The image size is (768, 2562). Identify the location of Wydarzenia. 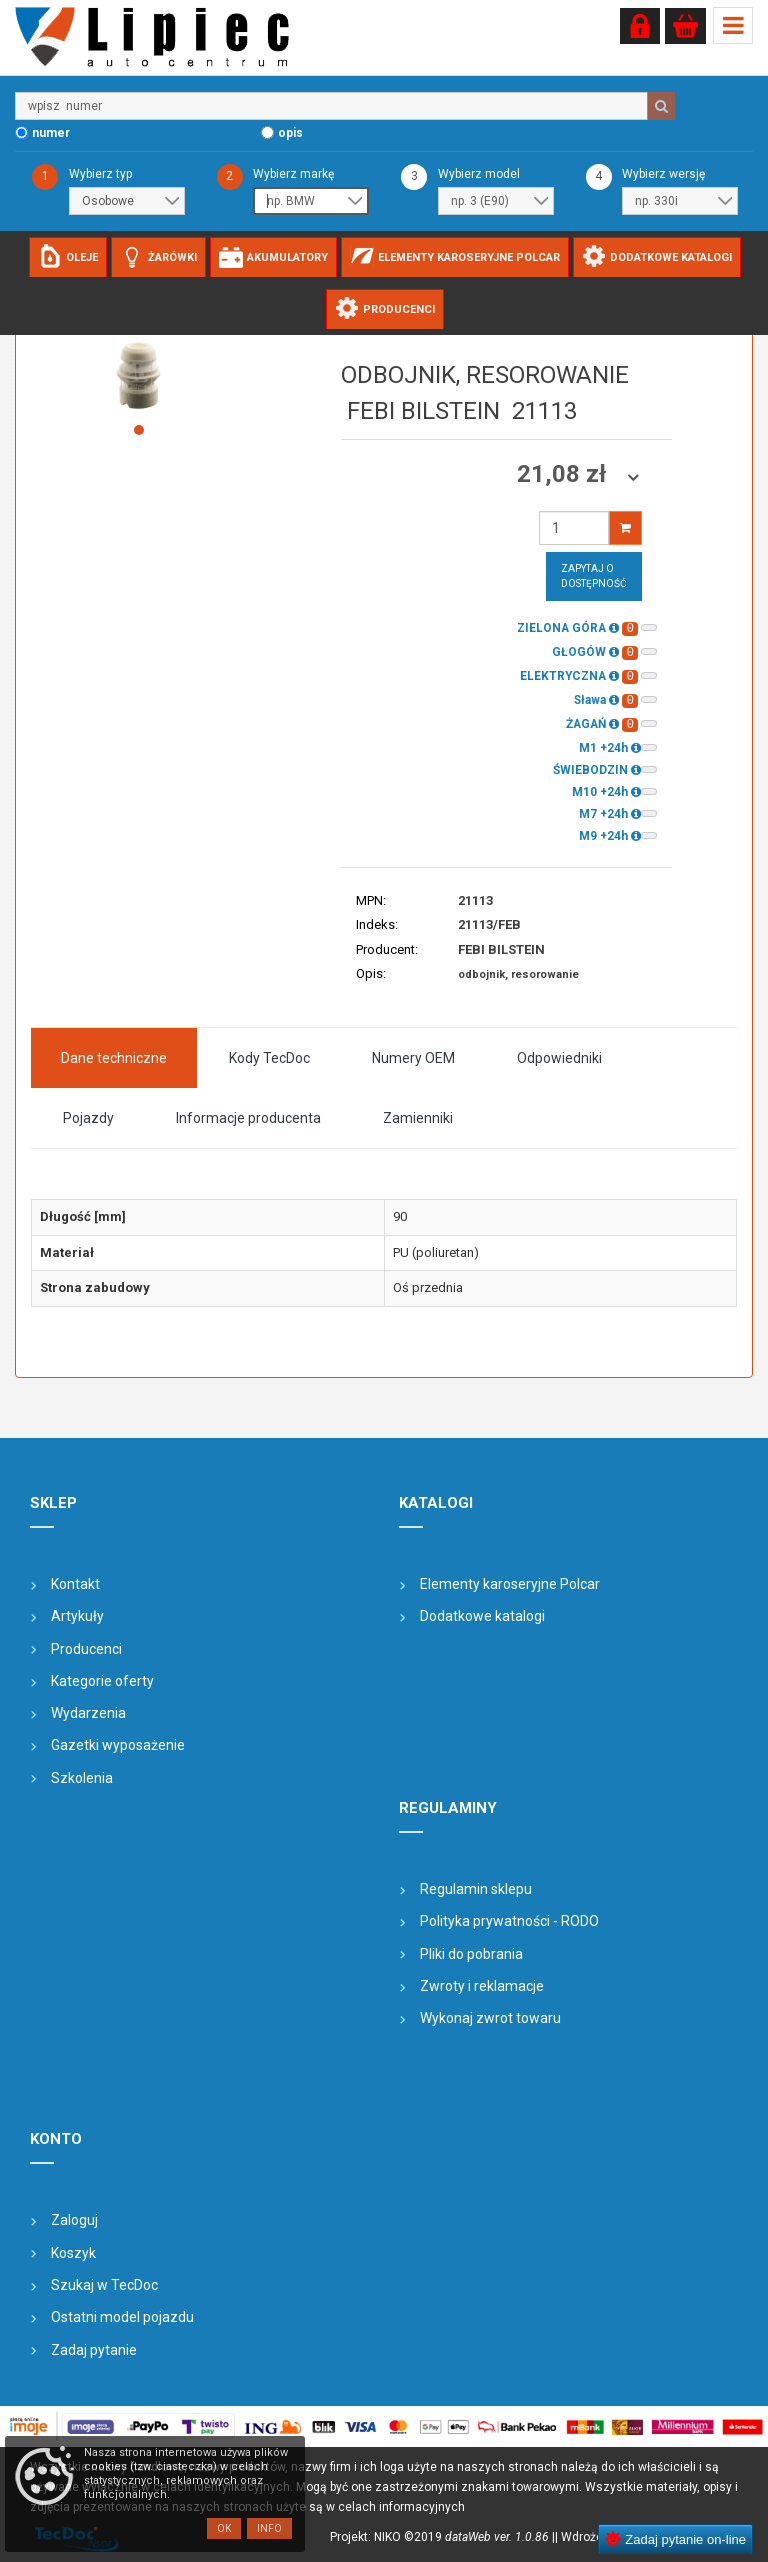
(88, 1713).